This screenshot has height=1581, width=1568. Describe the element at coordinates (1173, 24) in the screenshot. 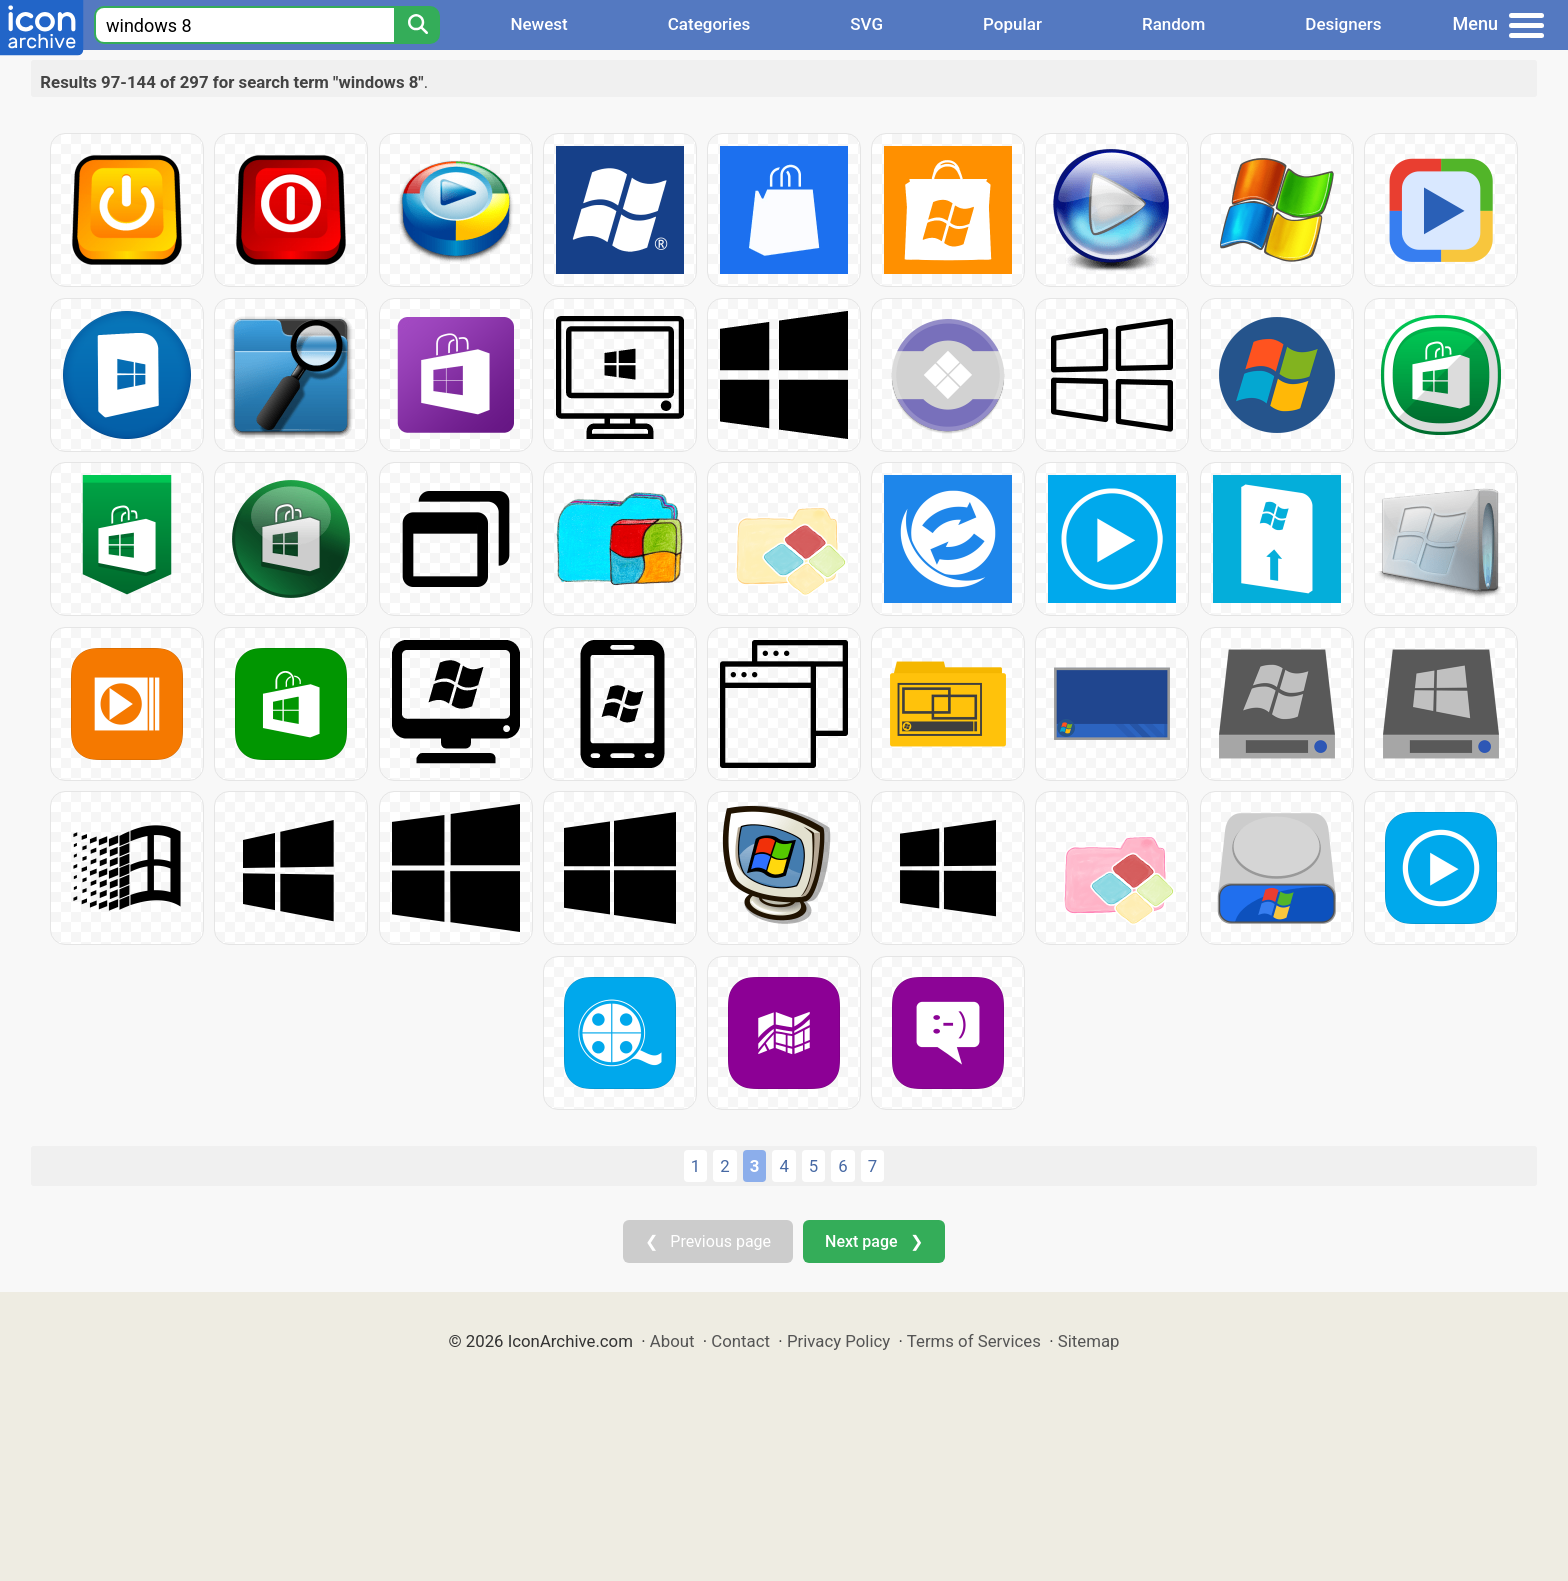

I see `Random` at that location.